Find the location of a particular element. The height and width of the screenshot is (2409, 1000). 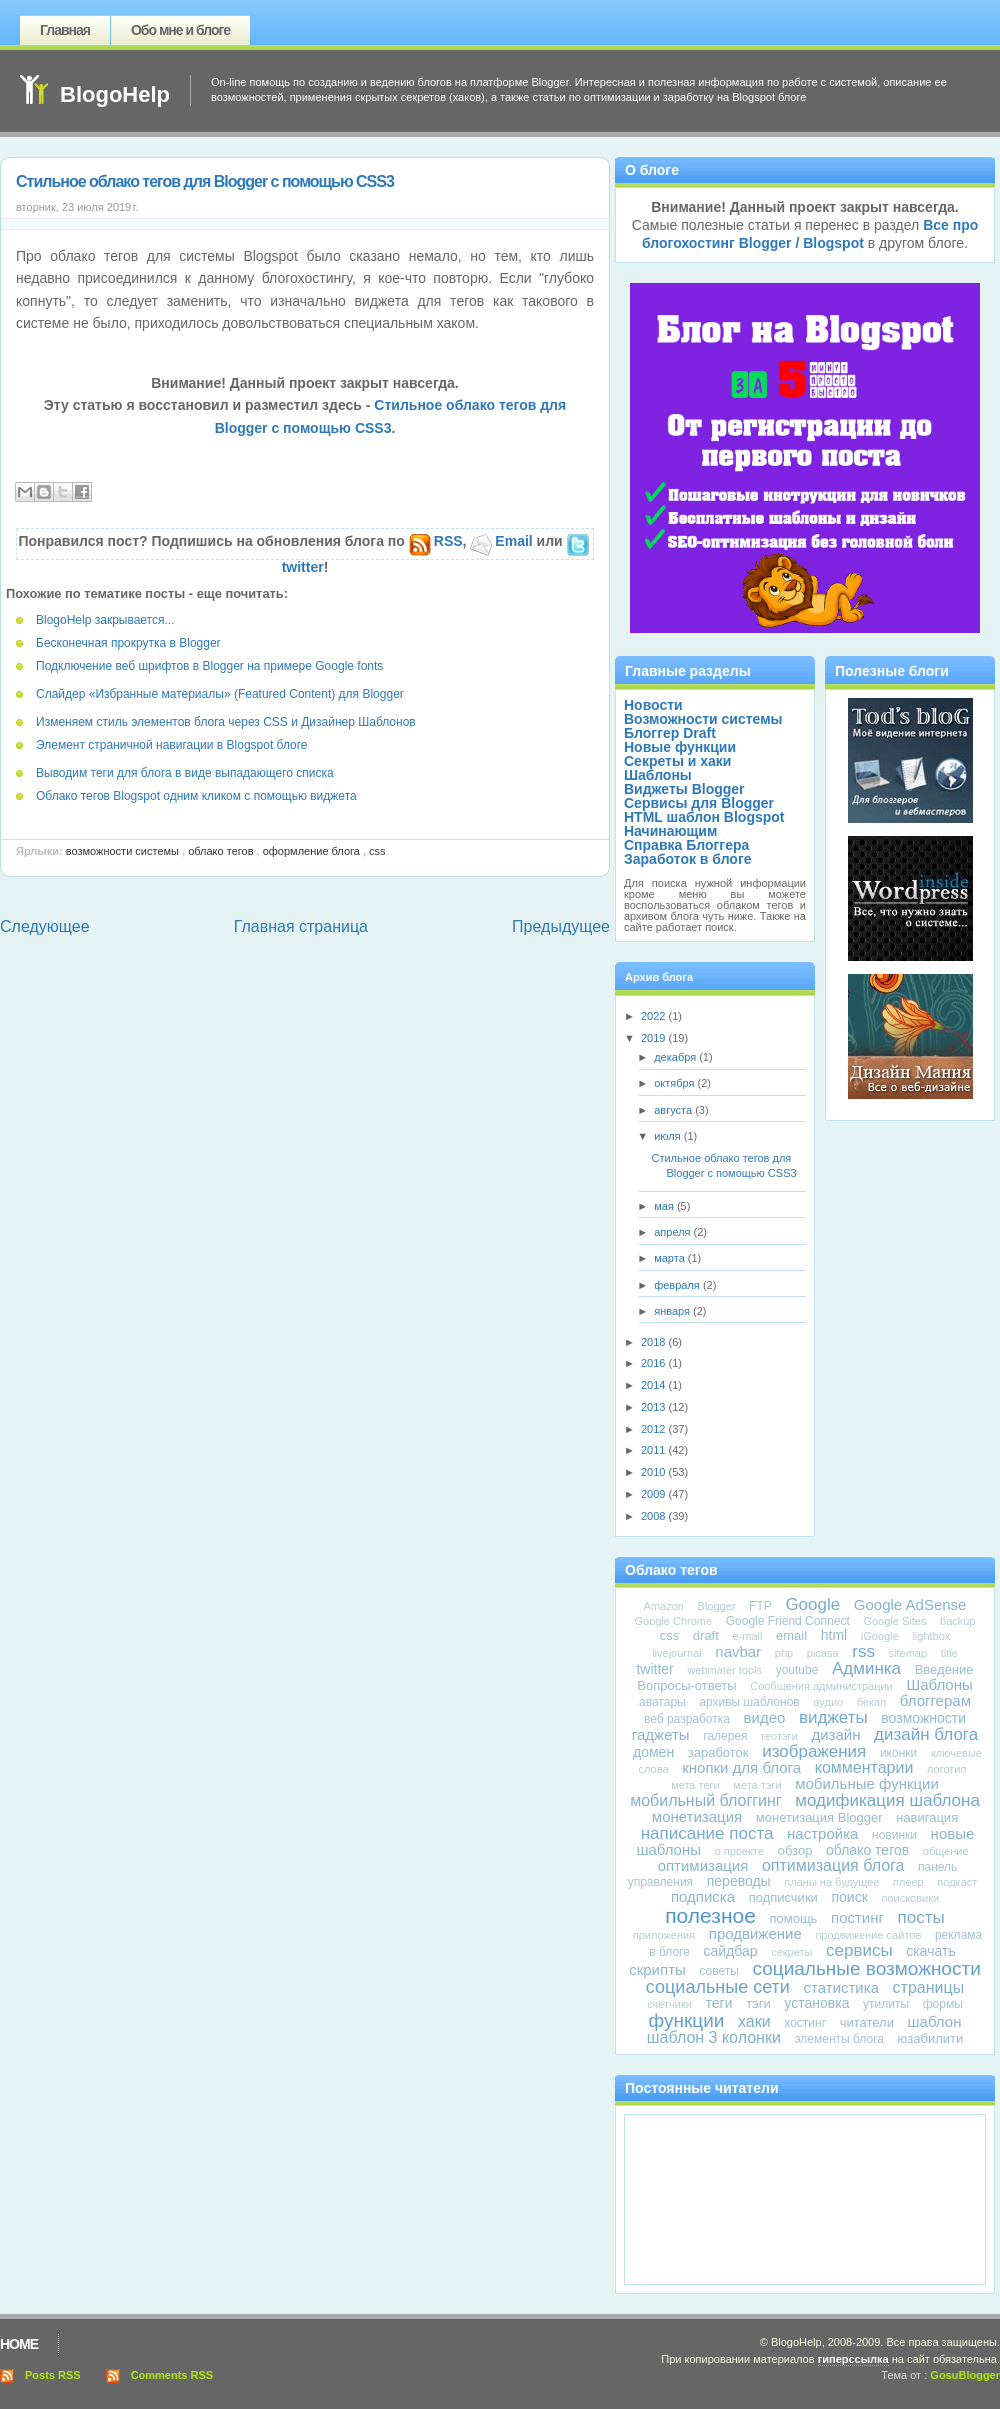

хаки is located at coordinates (754, 2021).